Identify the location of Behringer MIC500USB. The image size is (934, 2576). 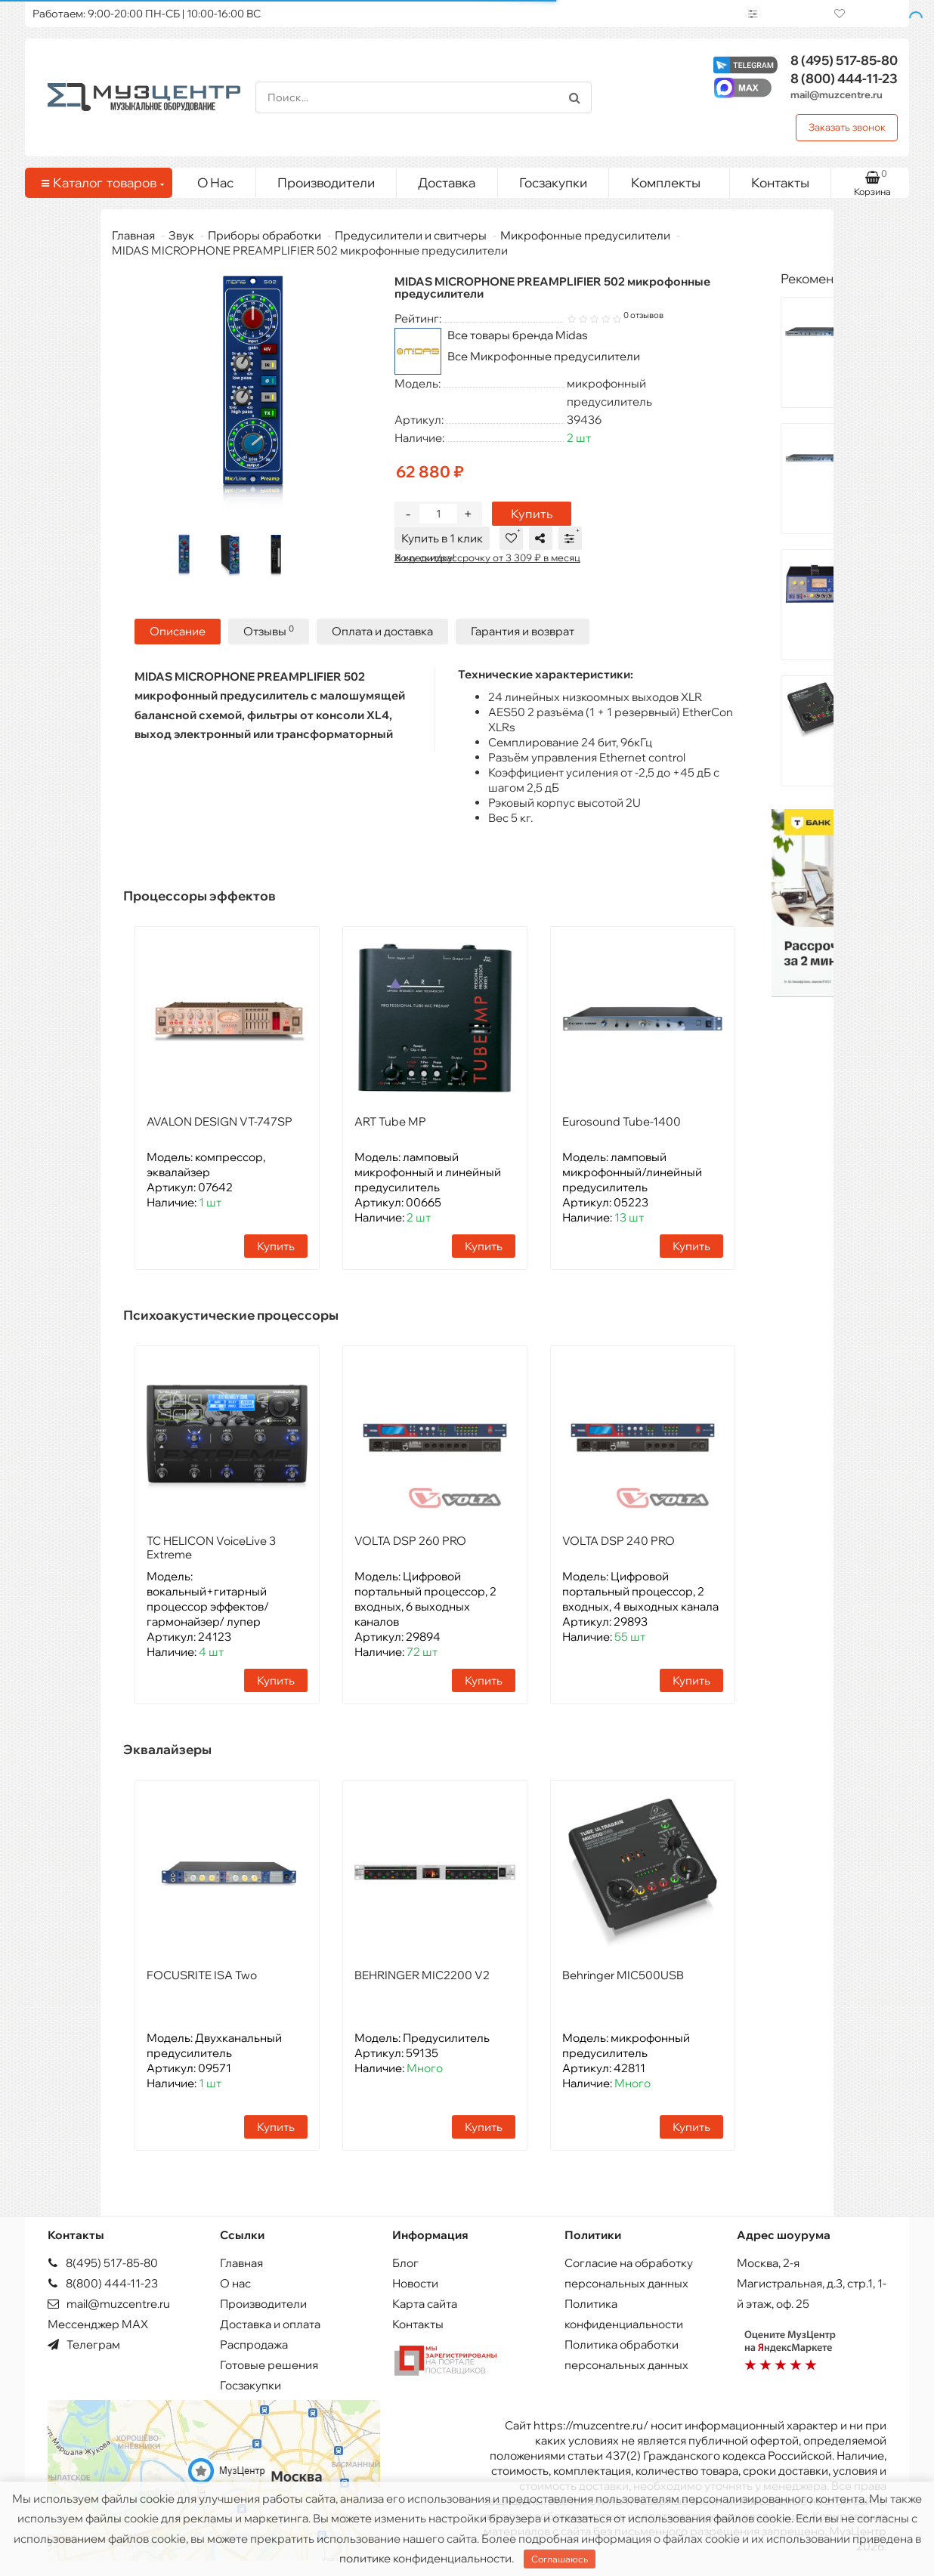
(623, 1974).